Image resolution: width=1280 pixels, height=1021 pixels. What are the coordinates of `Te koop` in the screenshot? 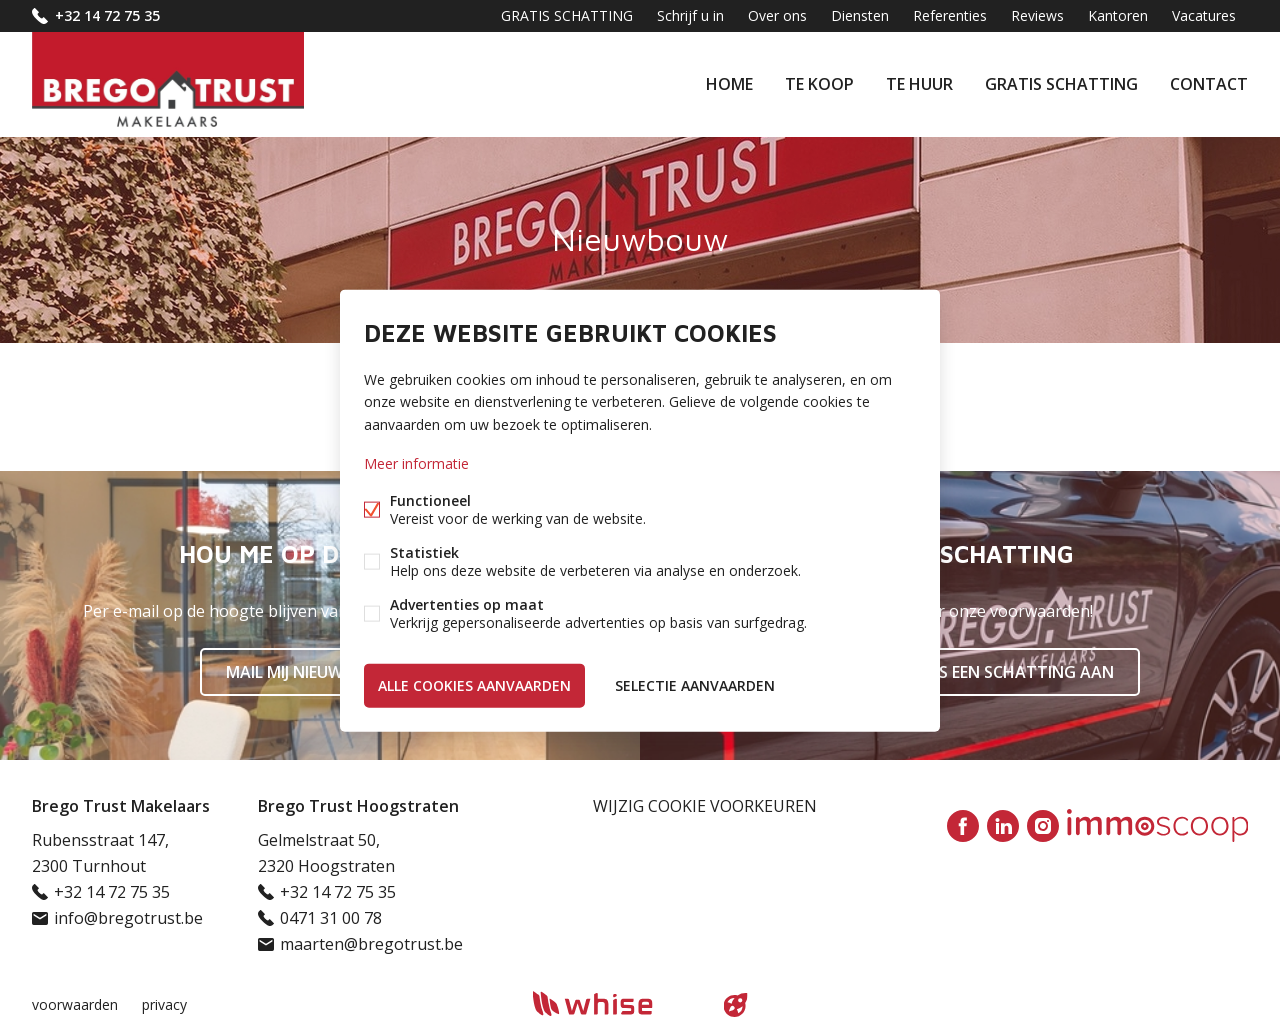 It's located at (819, 84).